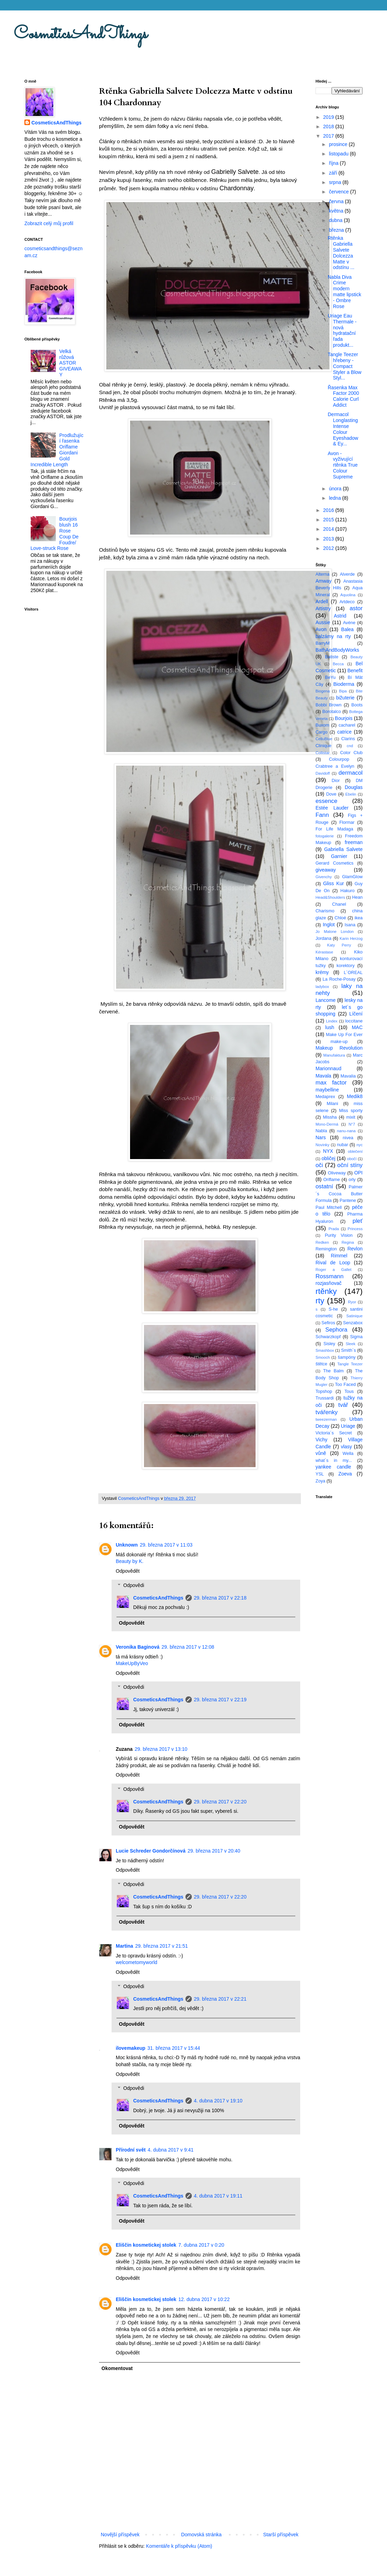 The width and height of the screenshot is (387, 2576). Describe the element at coordinates (335, 182) in the screenshot. I see `srpna` at that location.